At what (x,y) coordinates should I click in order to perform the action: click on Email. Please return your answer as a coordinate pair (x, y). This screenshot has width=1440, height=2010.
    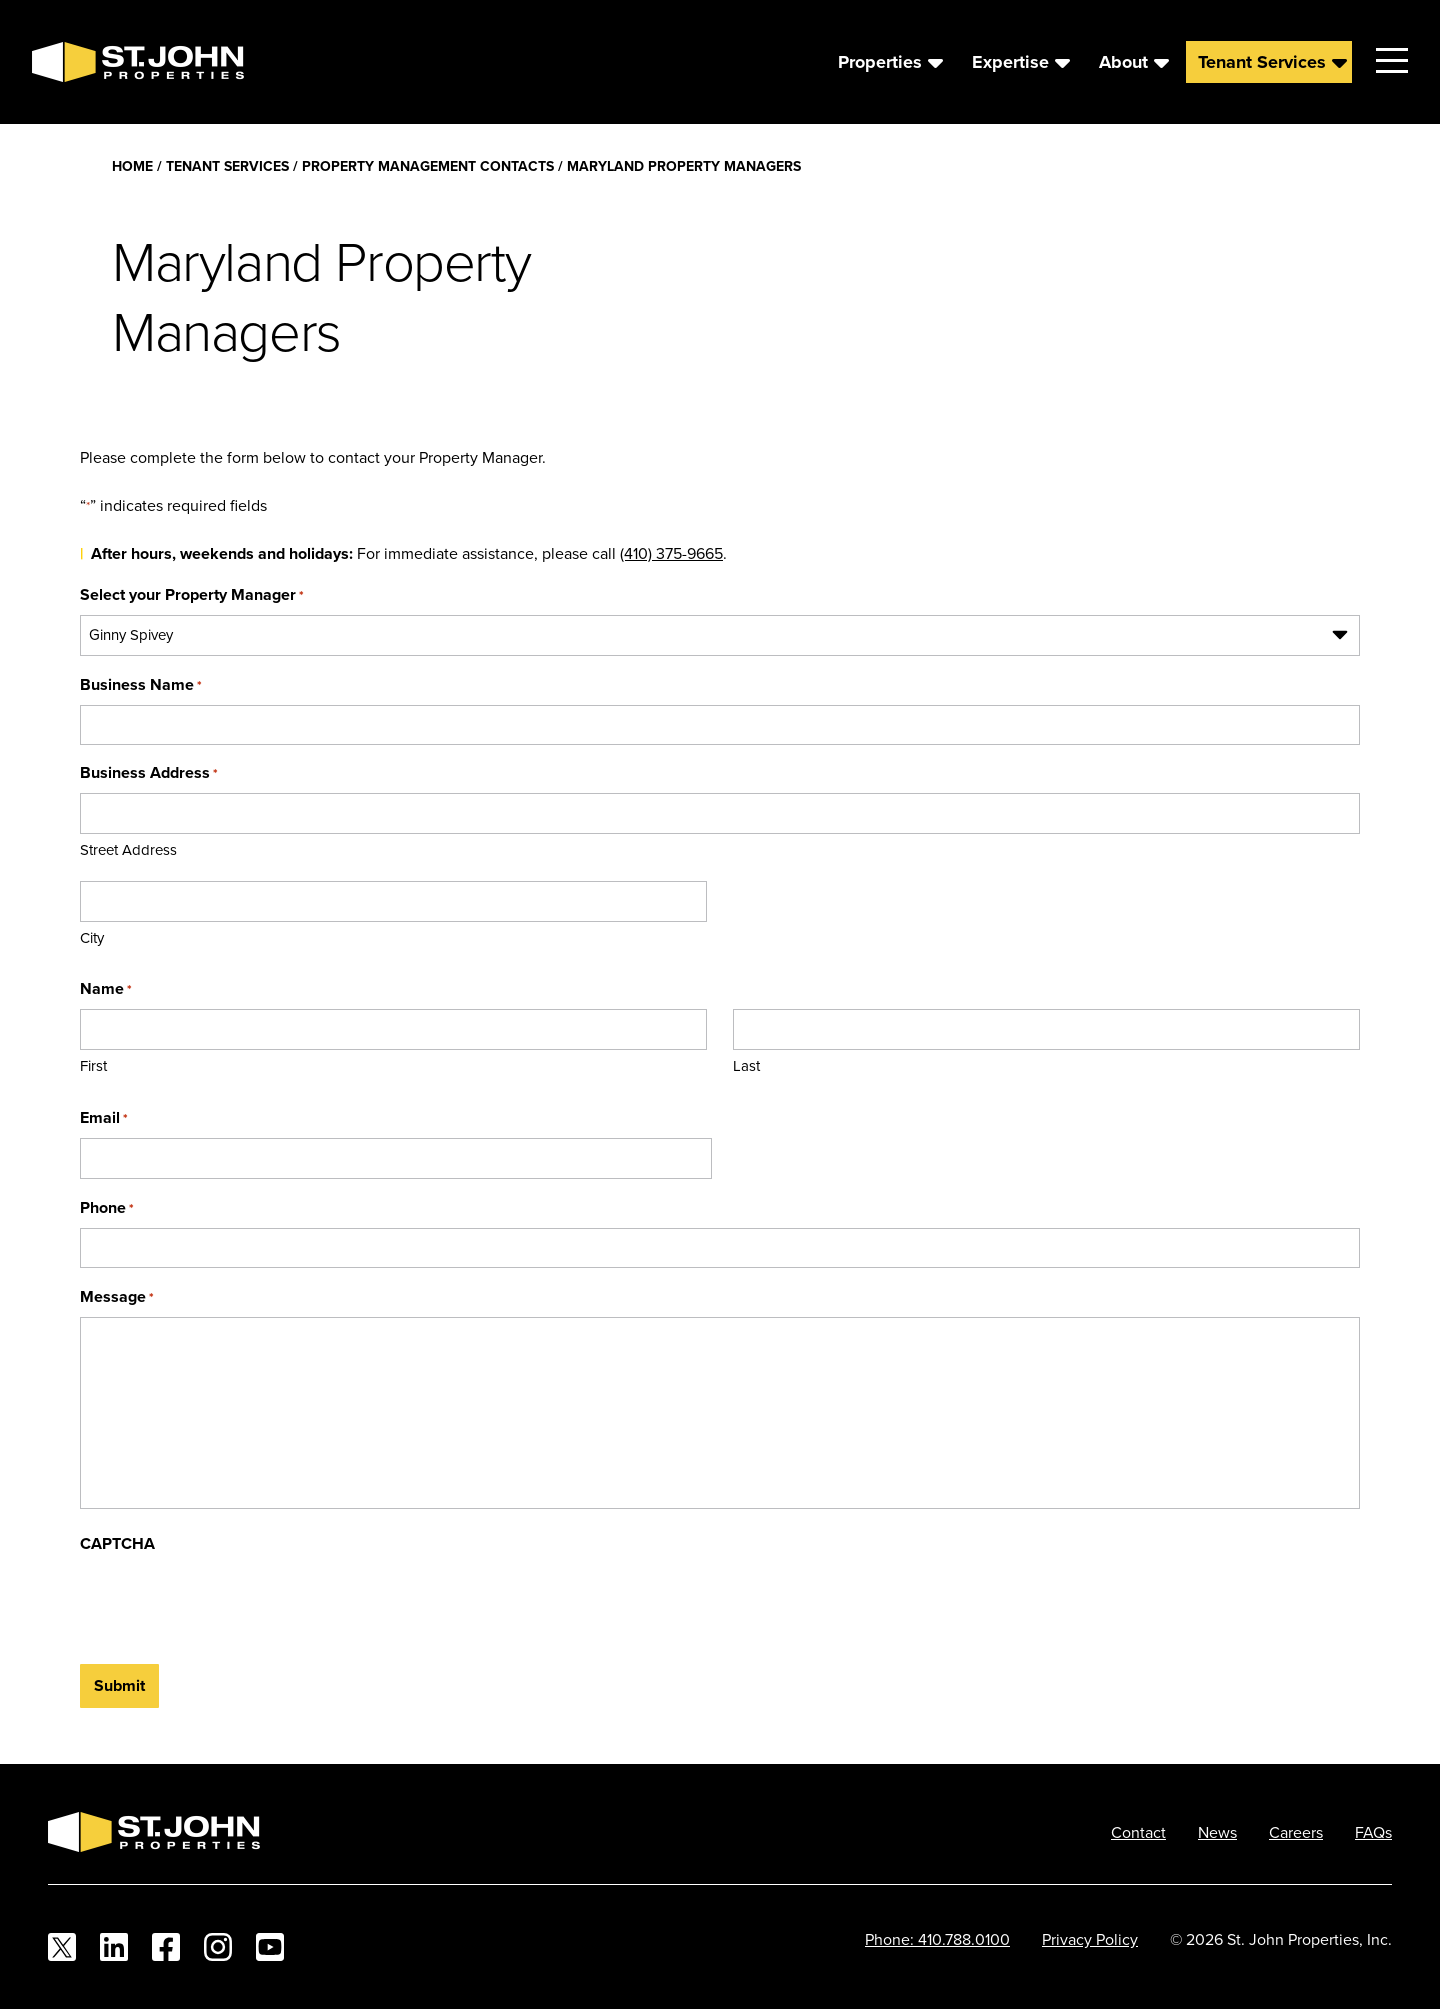
    Looking at the image, I should click on (104, 1117).